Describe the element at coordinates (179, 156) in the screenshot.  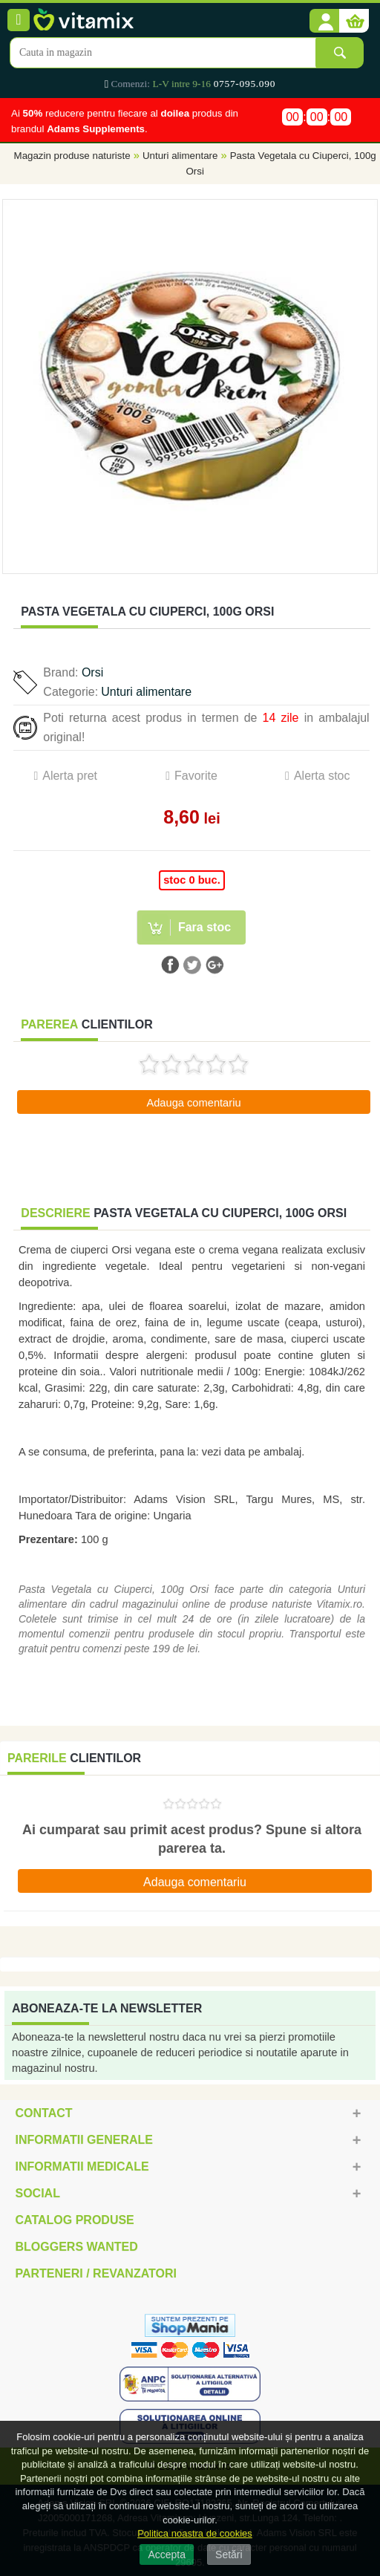
I see `Unturi alimentare` at that location.